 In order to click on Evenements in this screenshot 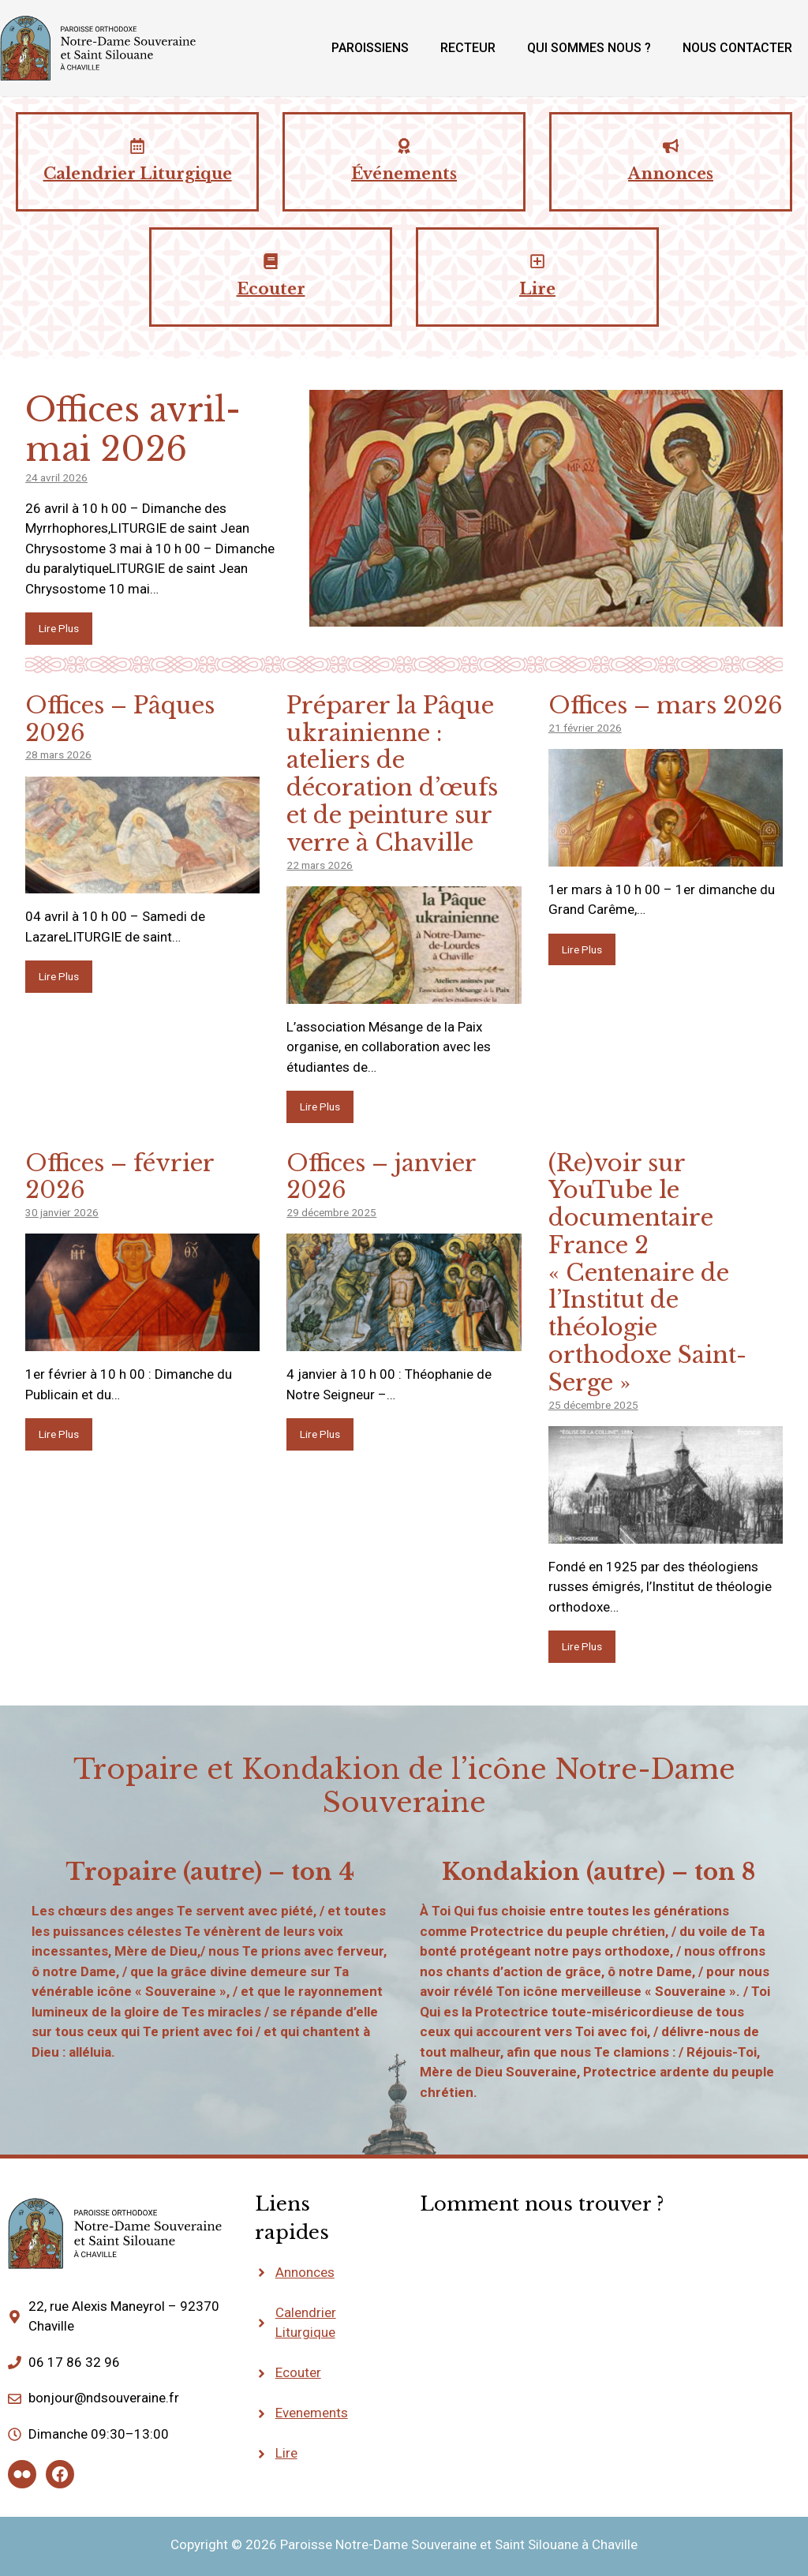, I will do `click(311, 2413)`.